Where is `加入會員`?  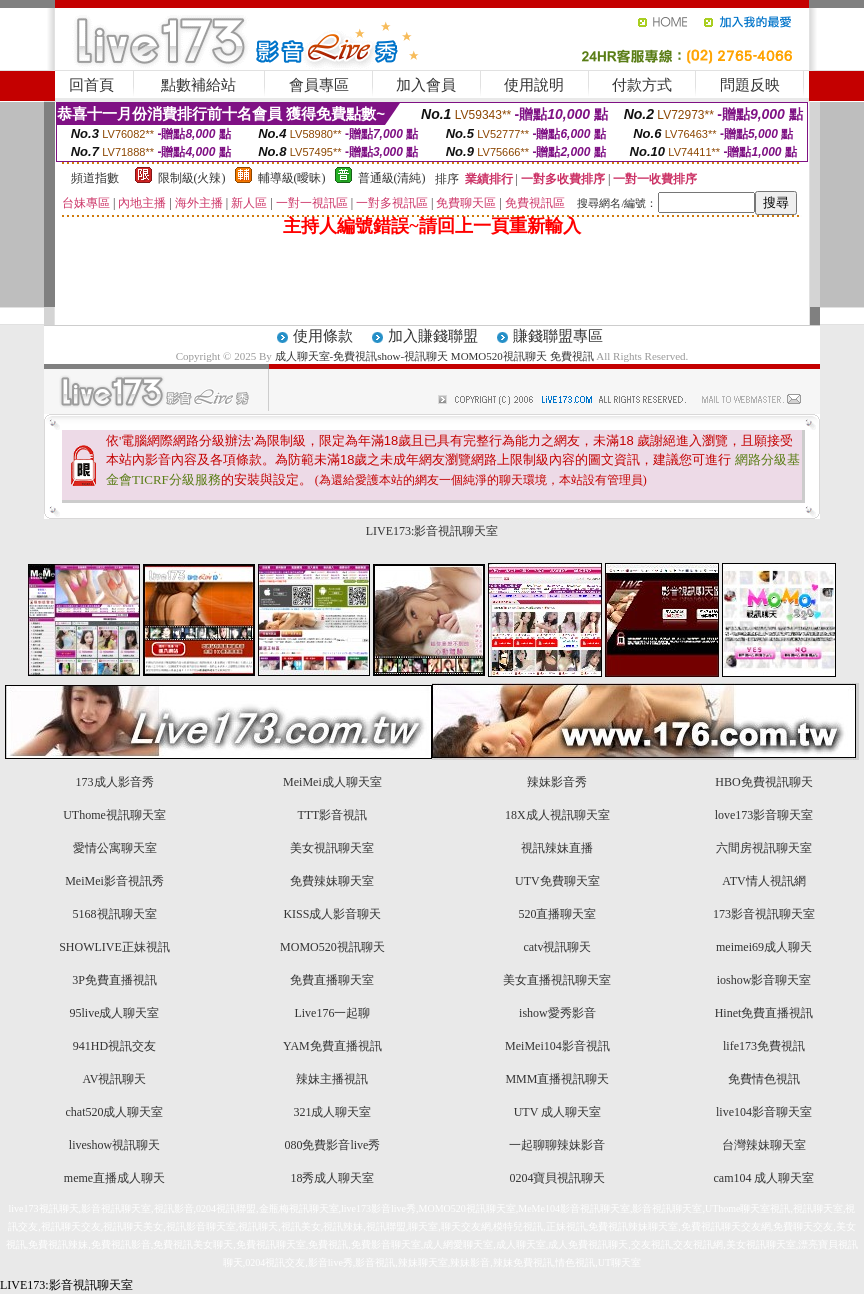 加入會員 is located at coordinates (426, 85).